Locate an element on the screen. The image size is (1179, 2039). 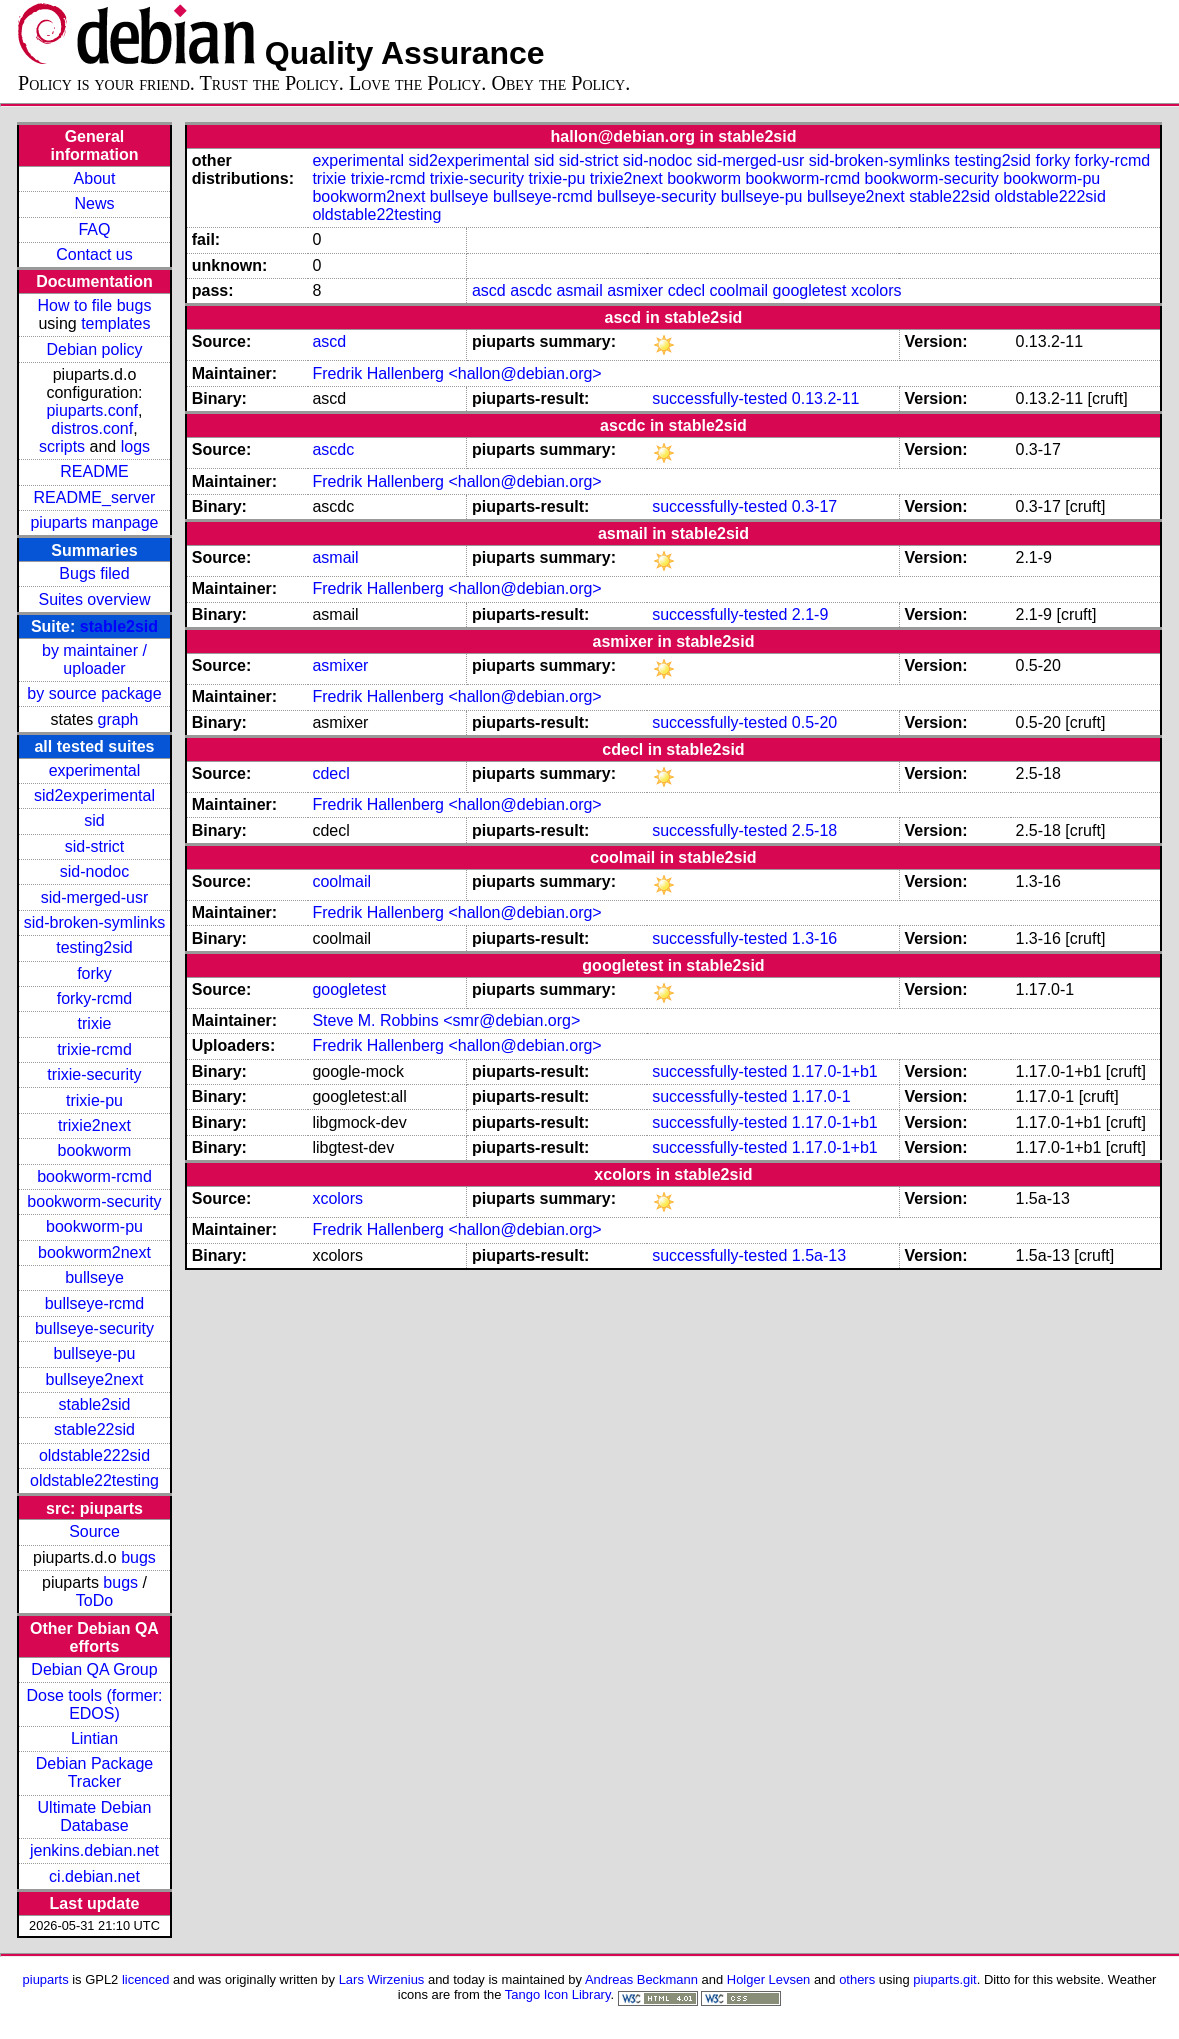
bookworm-security is located at coordinates (94, 1201).